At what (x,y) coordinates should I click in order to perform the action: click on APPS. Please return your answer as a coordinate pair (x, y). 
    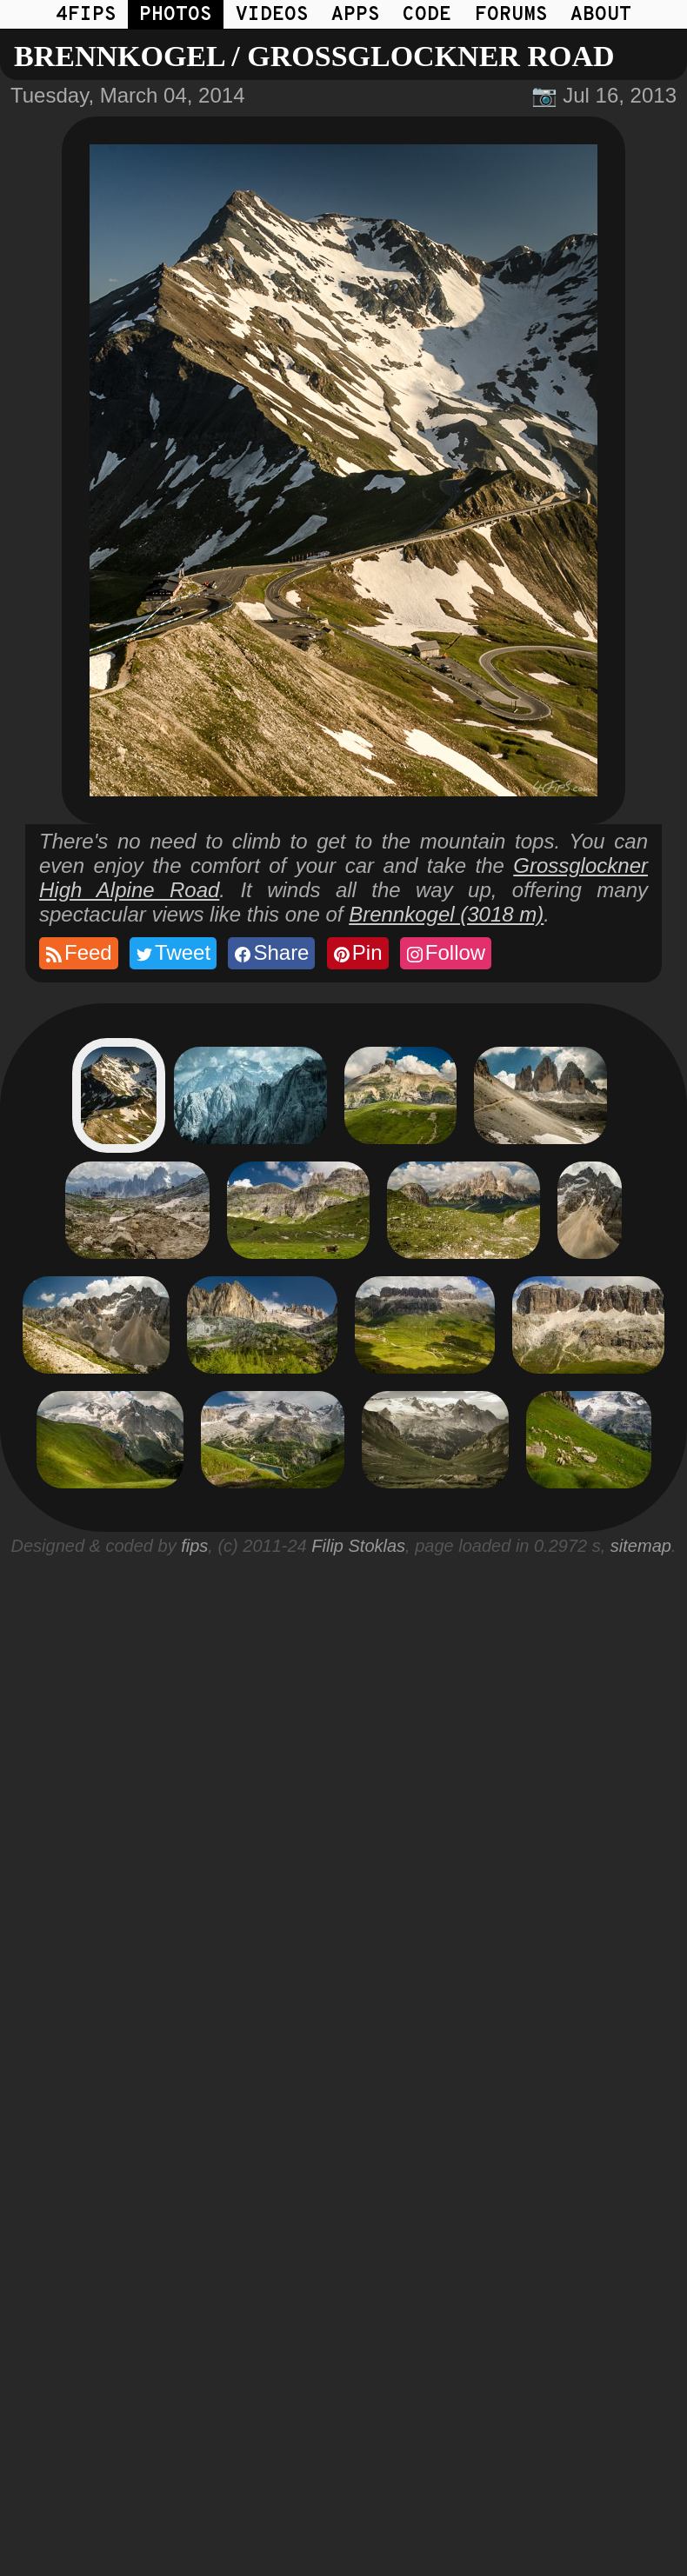
    Looking at the image, I should click on (355, 15).